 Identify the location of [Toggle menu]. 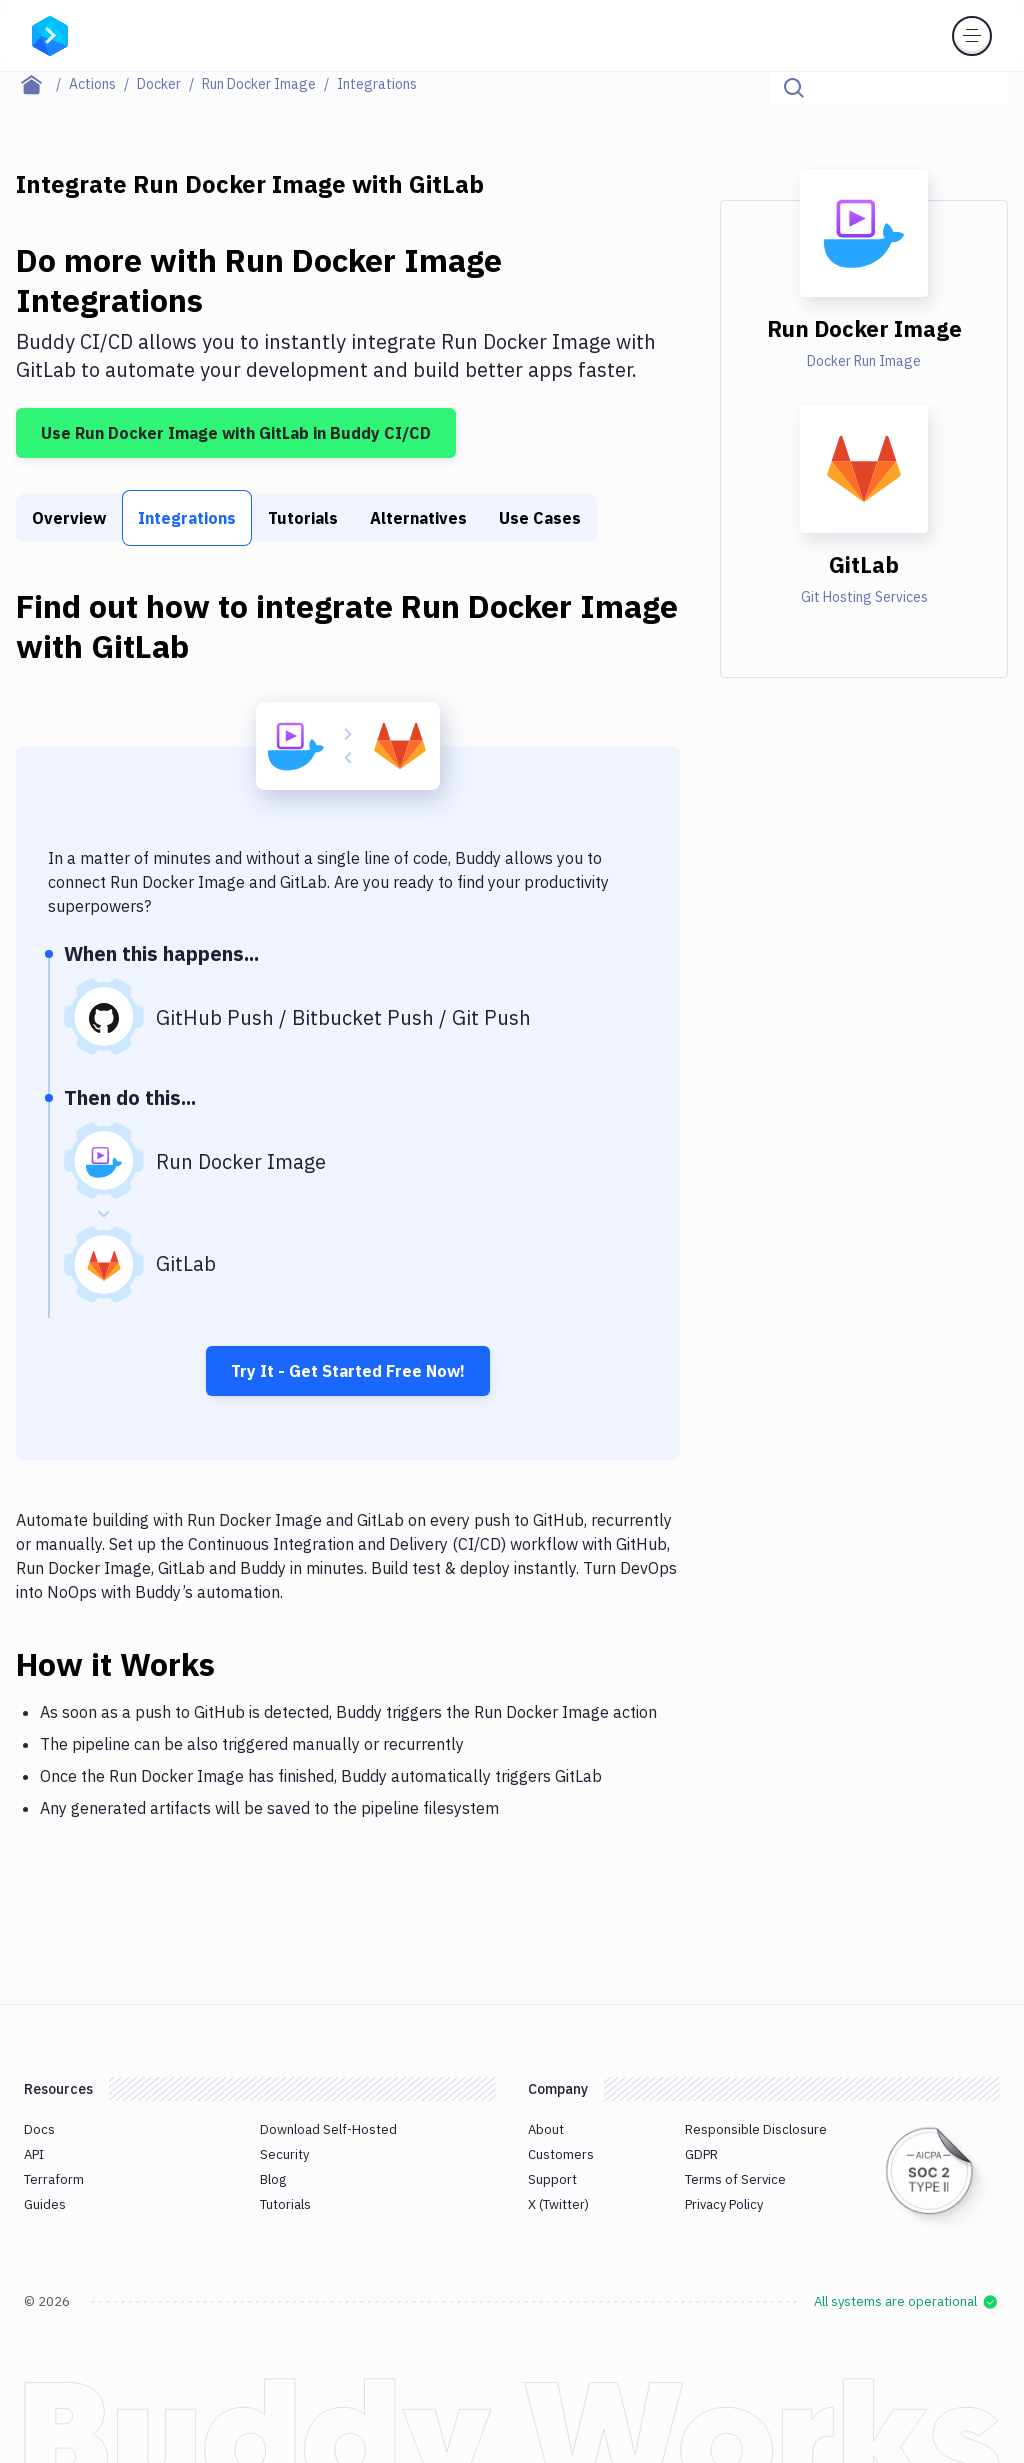
(972, 36).